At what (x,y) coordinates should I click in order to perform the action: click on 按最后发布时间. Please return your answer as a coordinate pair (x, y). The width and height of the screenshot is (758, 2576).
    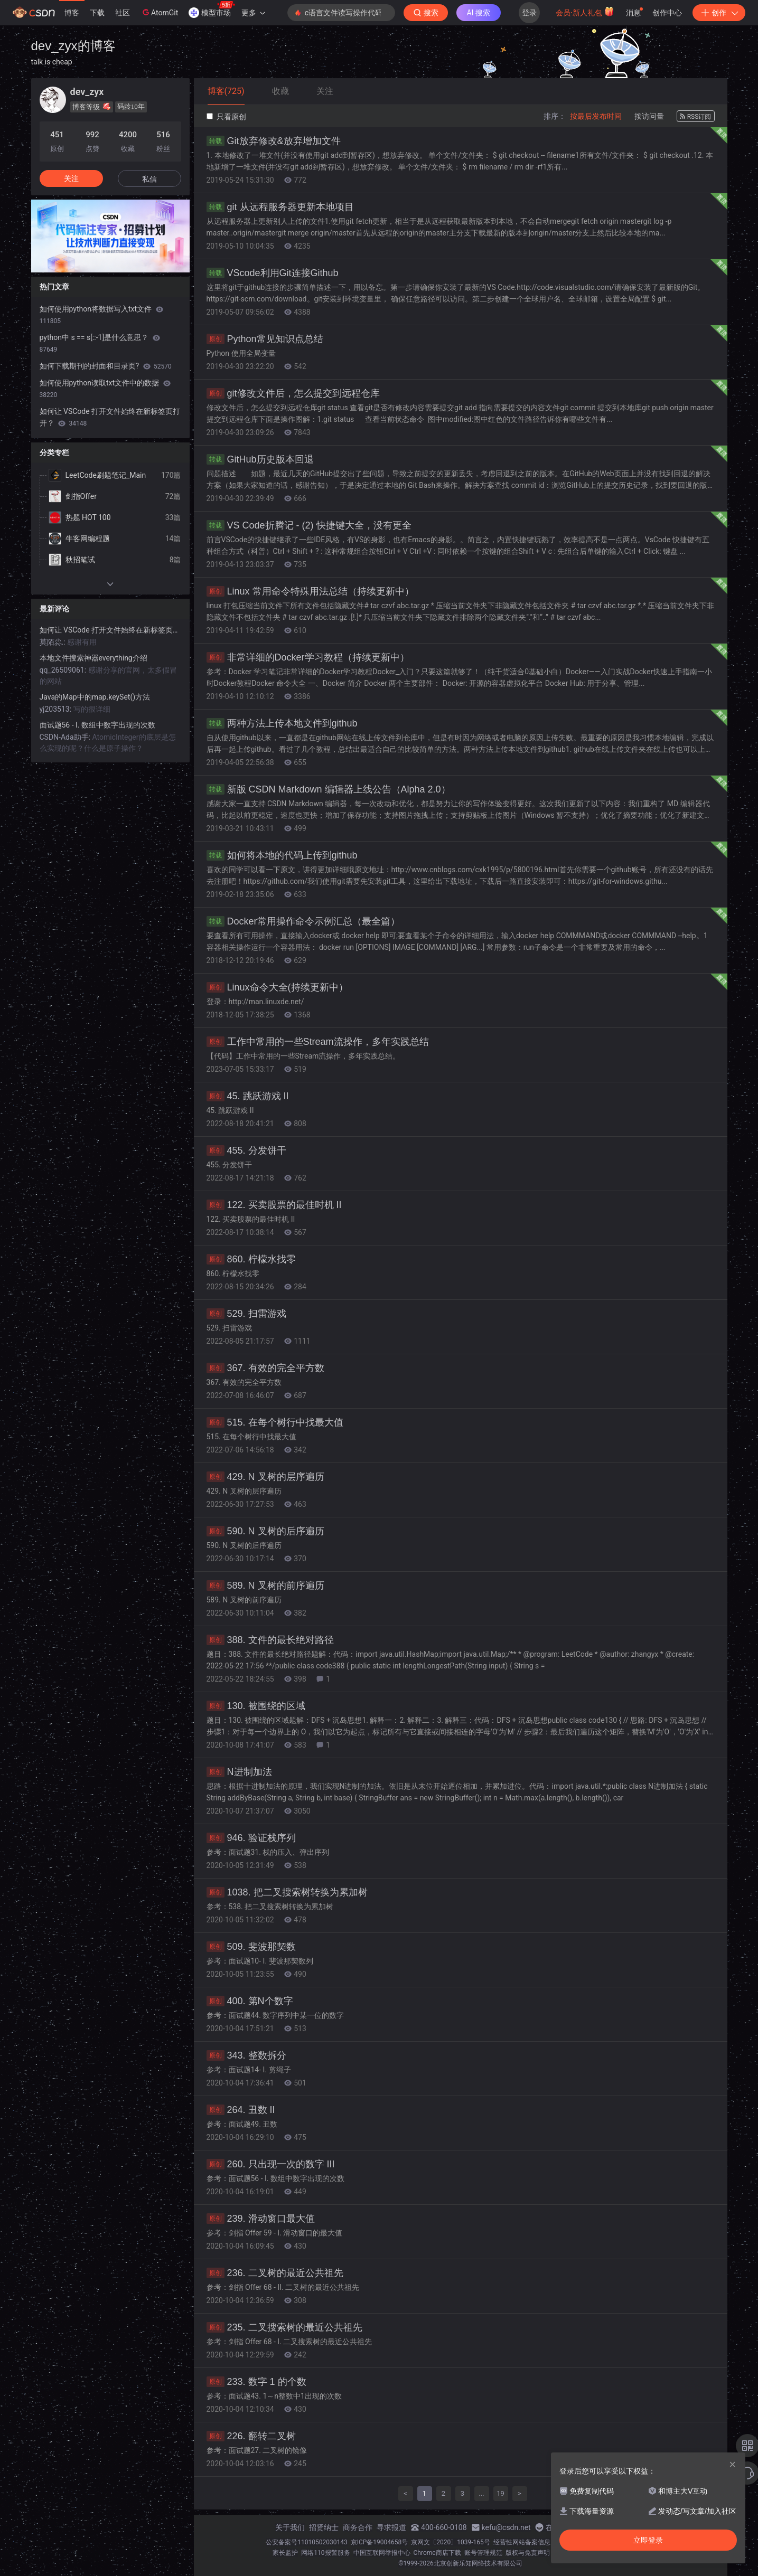
    Looking at the image, I should click on (596, 116).